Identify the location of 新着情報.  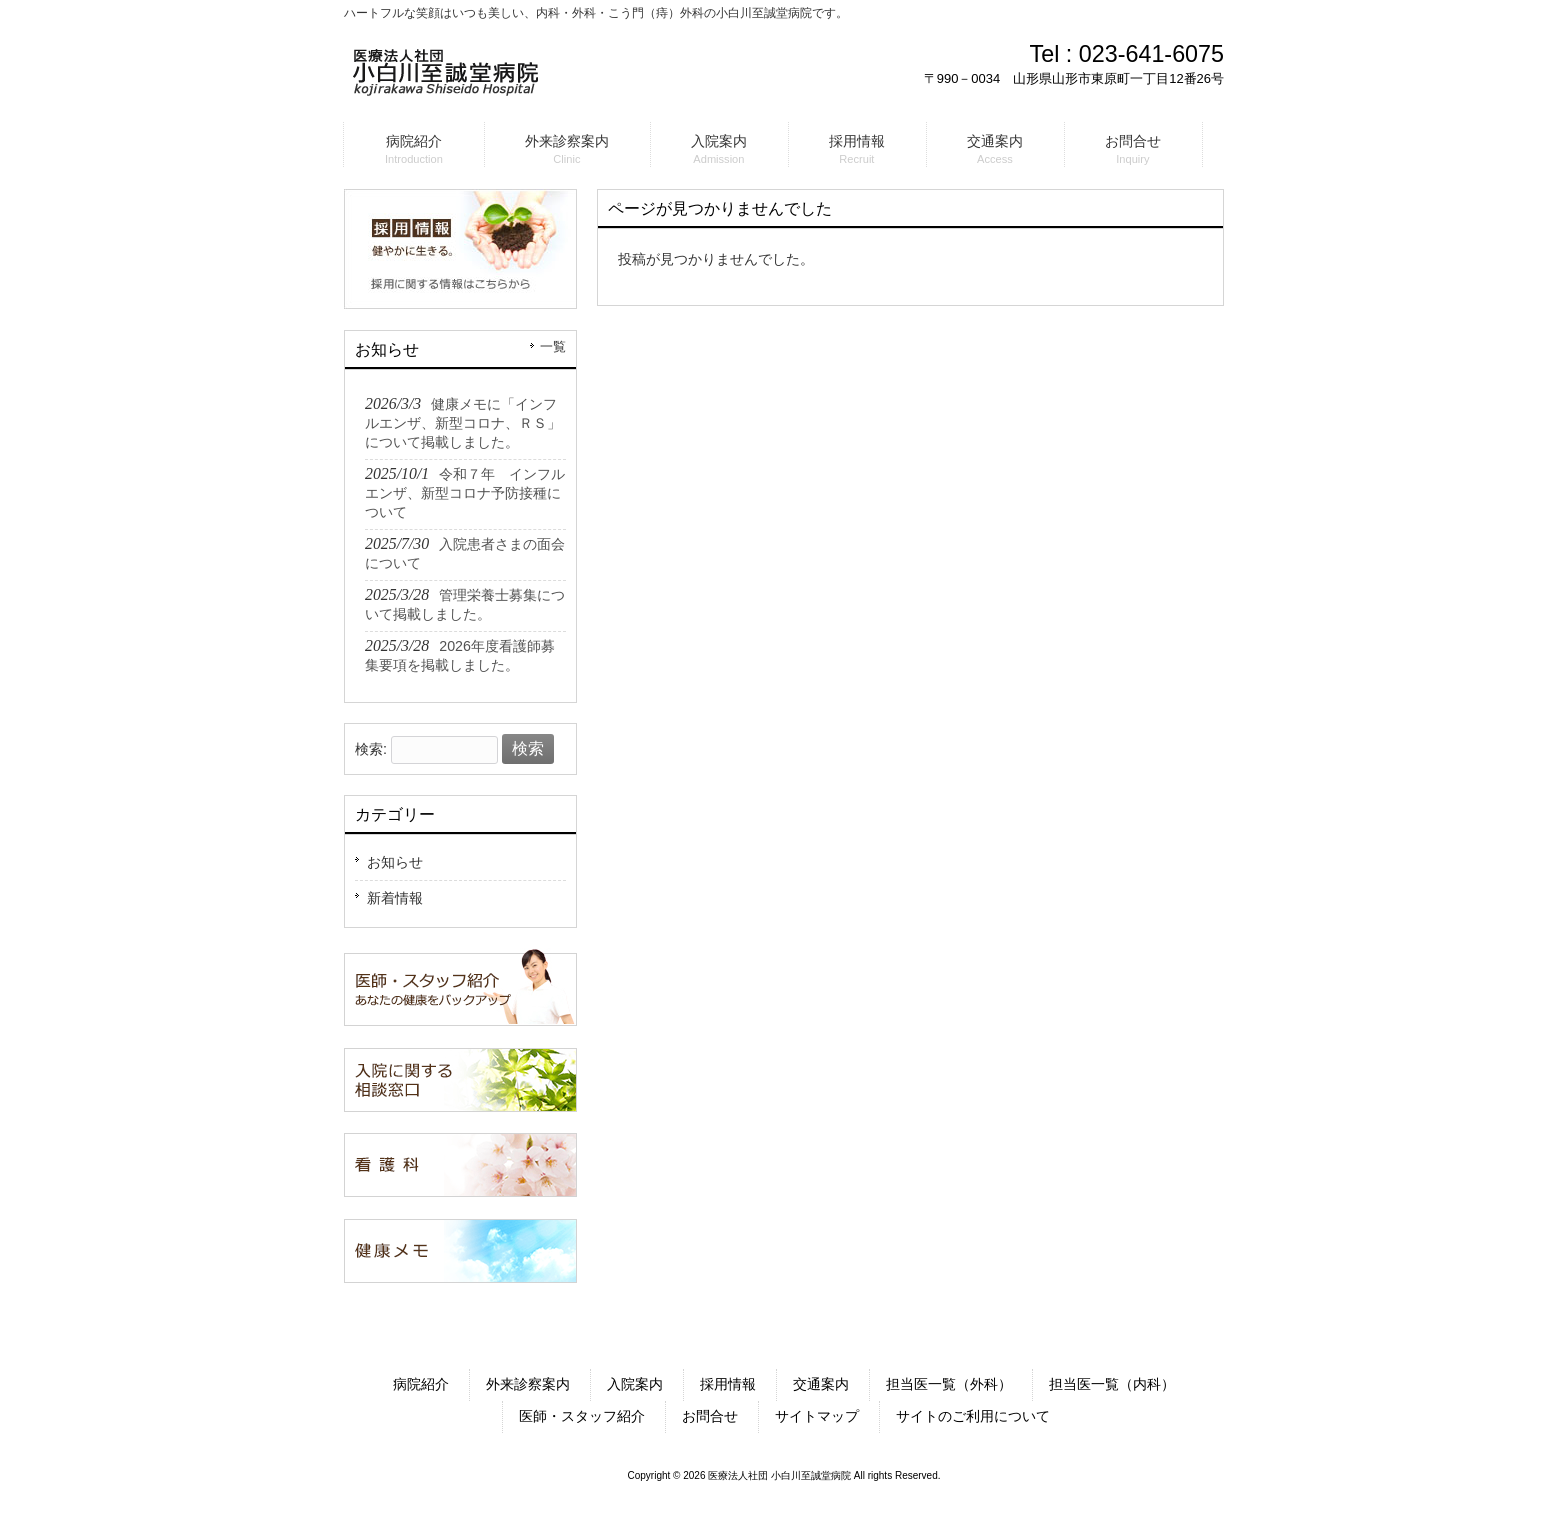
(395, 898).